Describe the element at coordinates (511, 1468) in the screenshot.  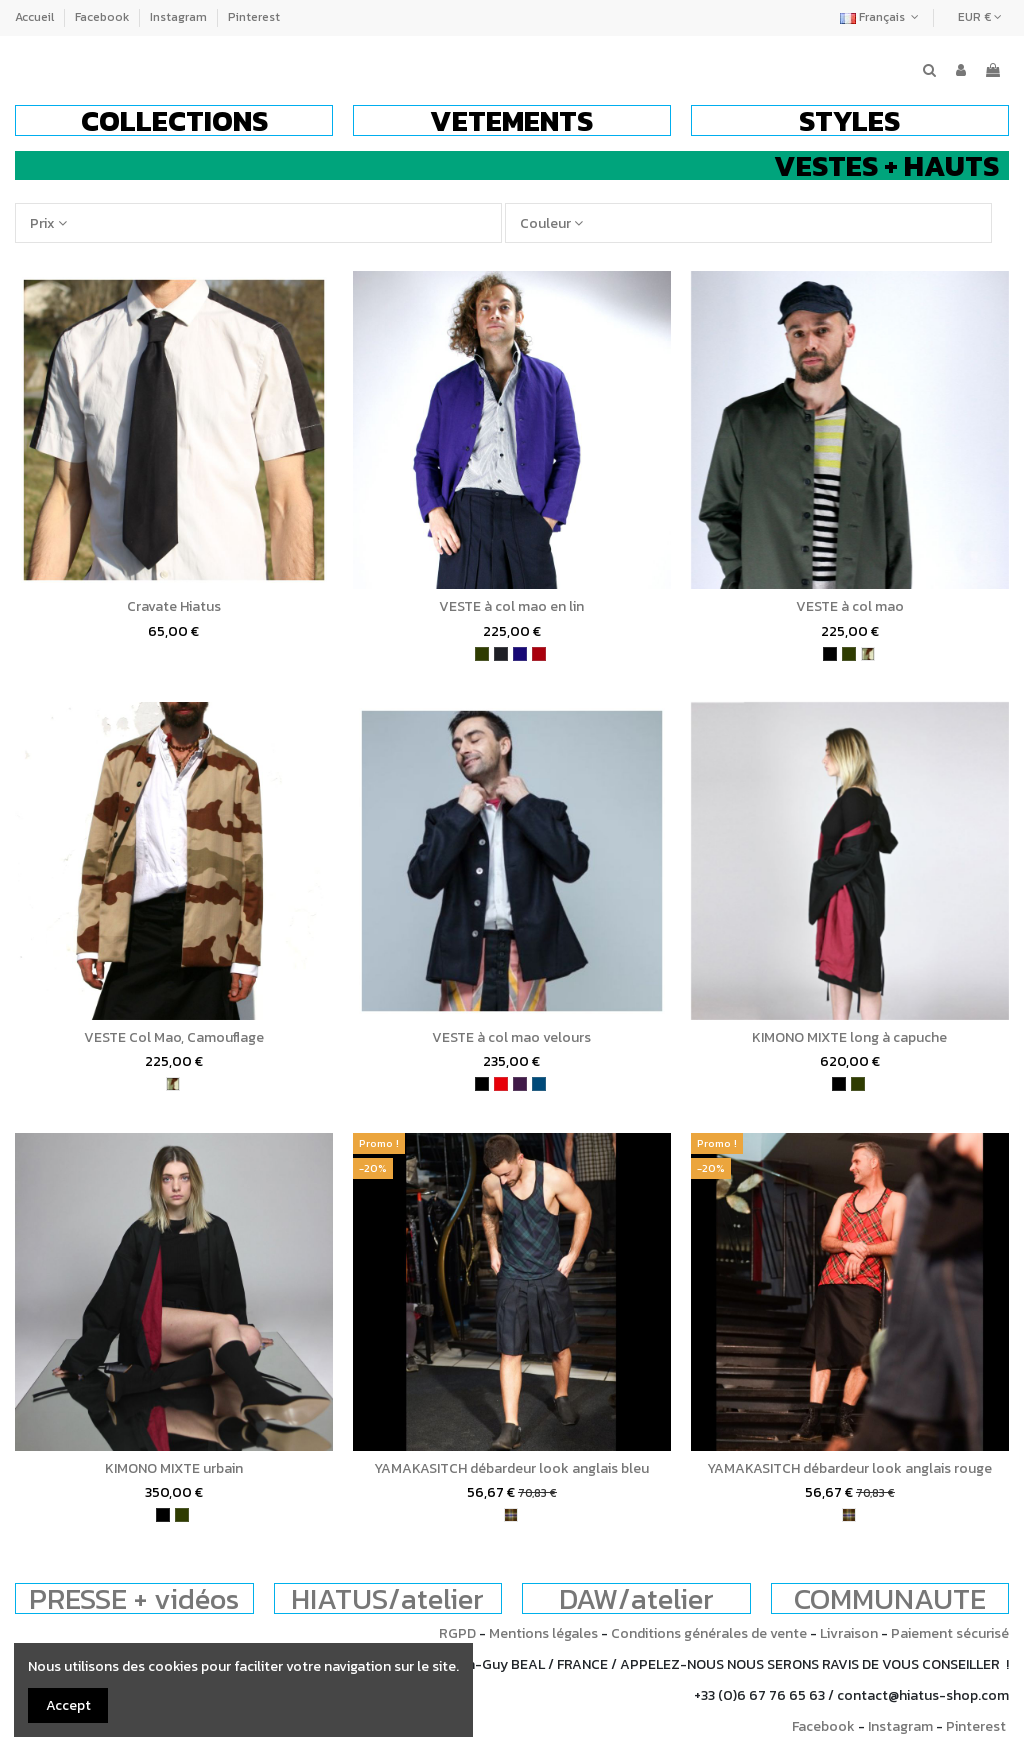
I see `YAMAKASITCH débardeur look anglais bleu` at that location.